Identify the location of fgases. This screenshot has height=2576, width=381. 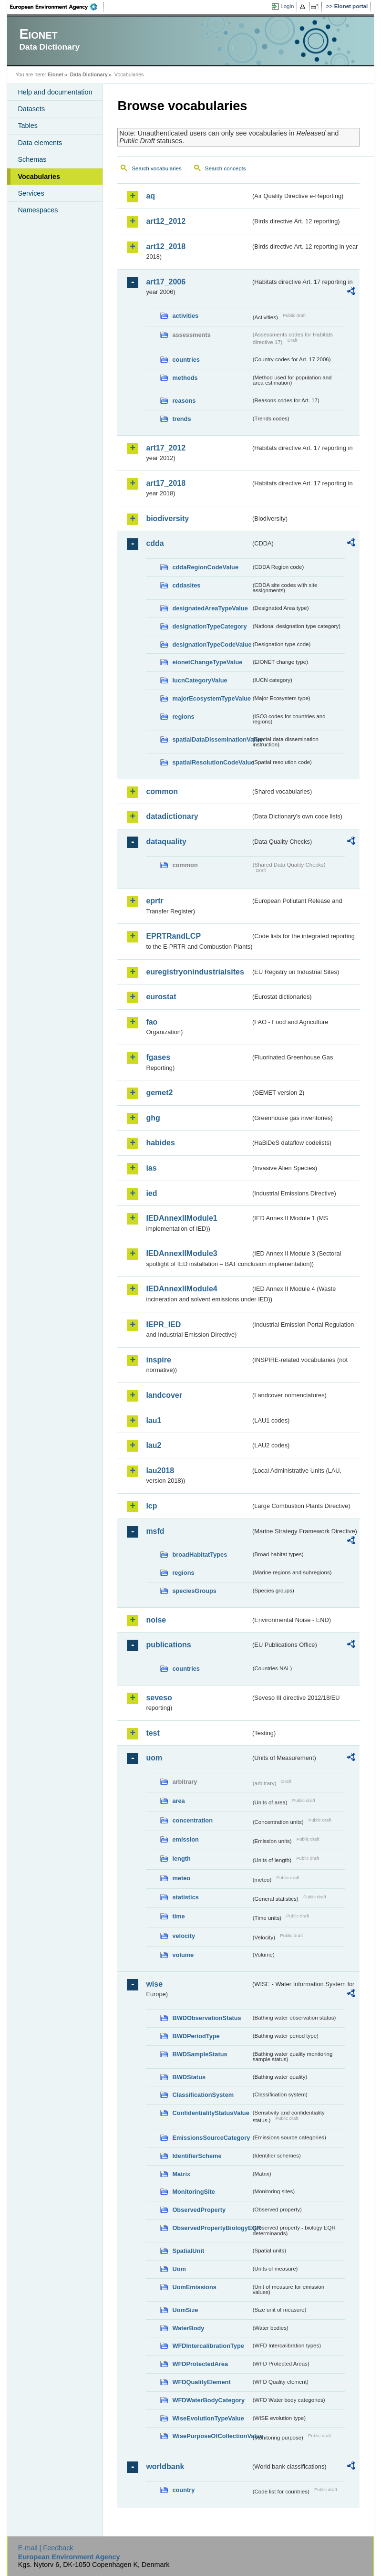
(158, 1057).